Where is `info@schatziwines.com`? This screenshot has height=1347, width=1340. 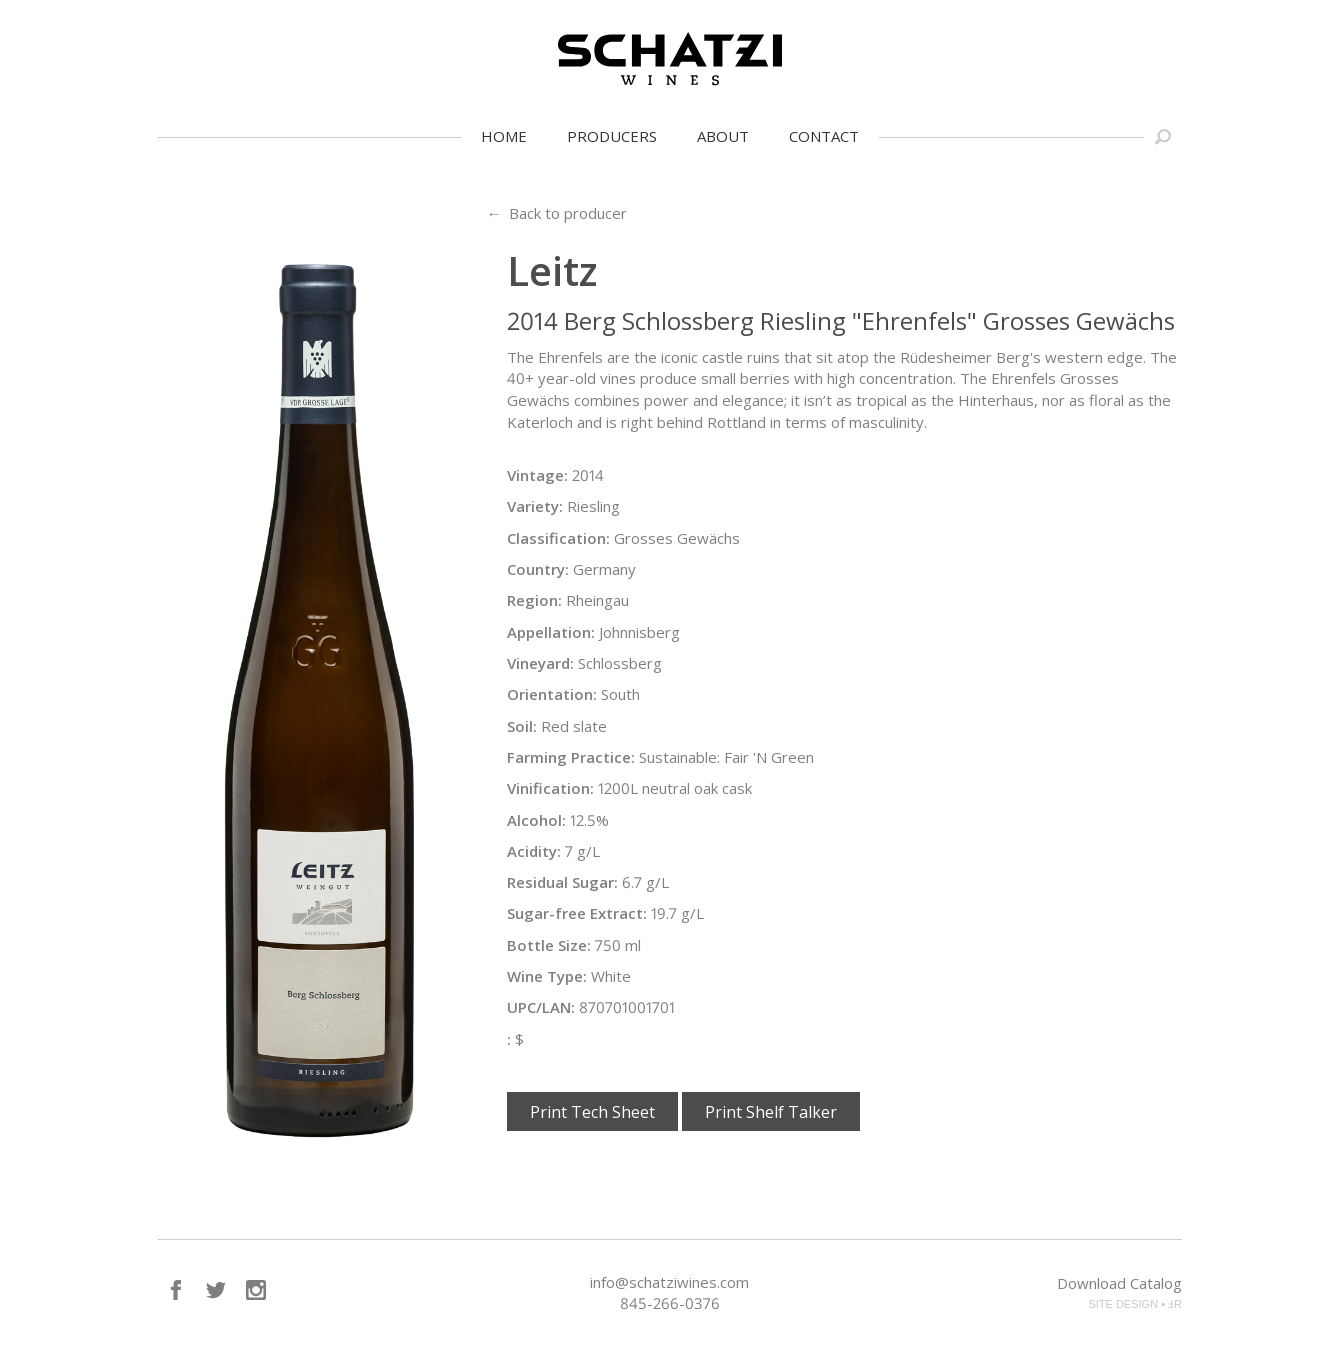 info@schatziwines.com is located at coordinates (669, 1282).